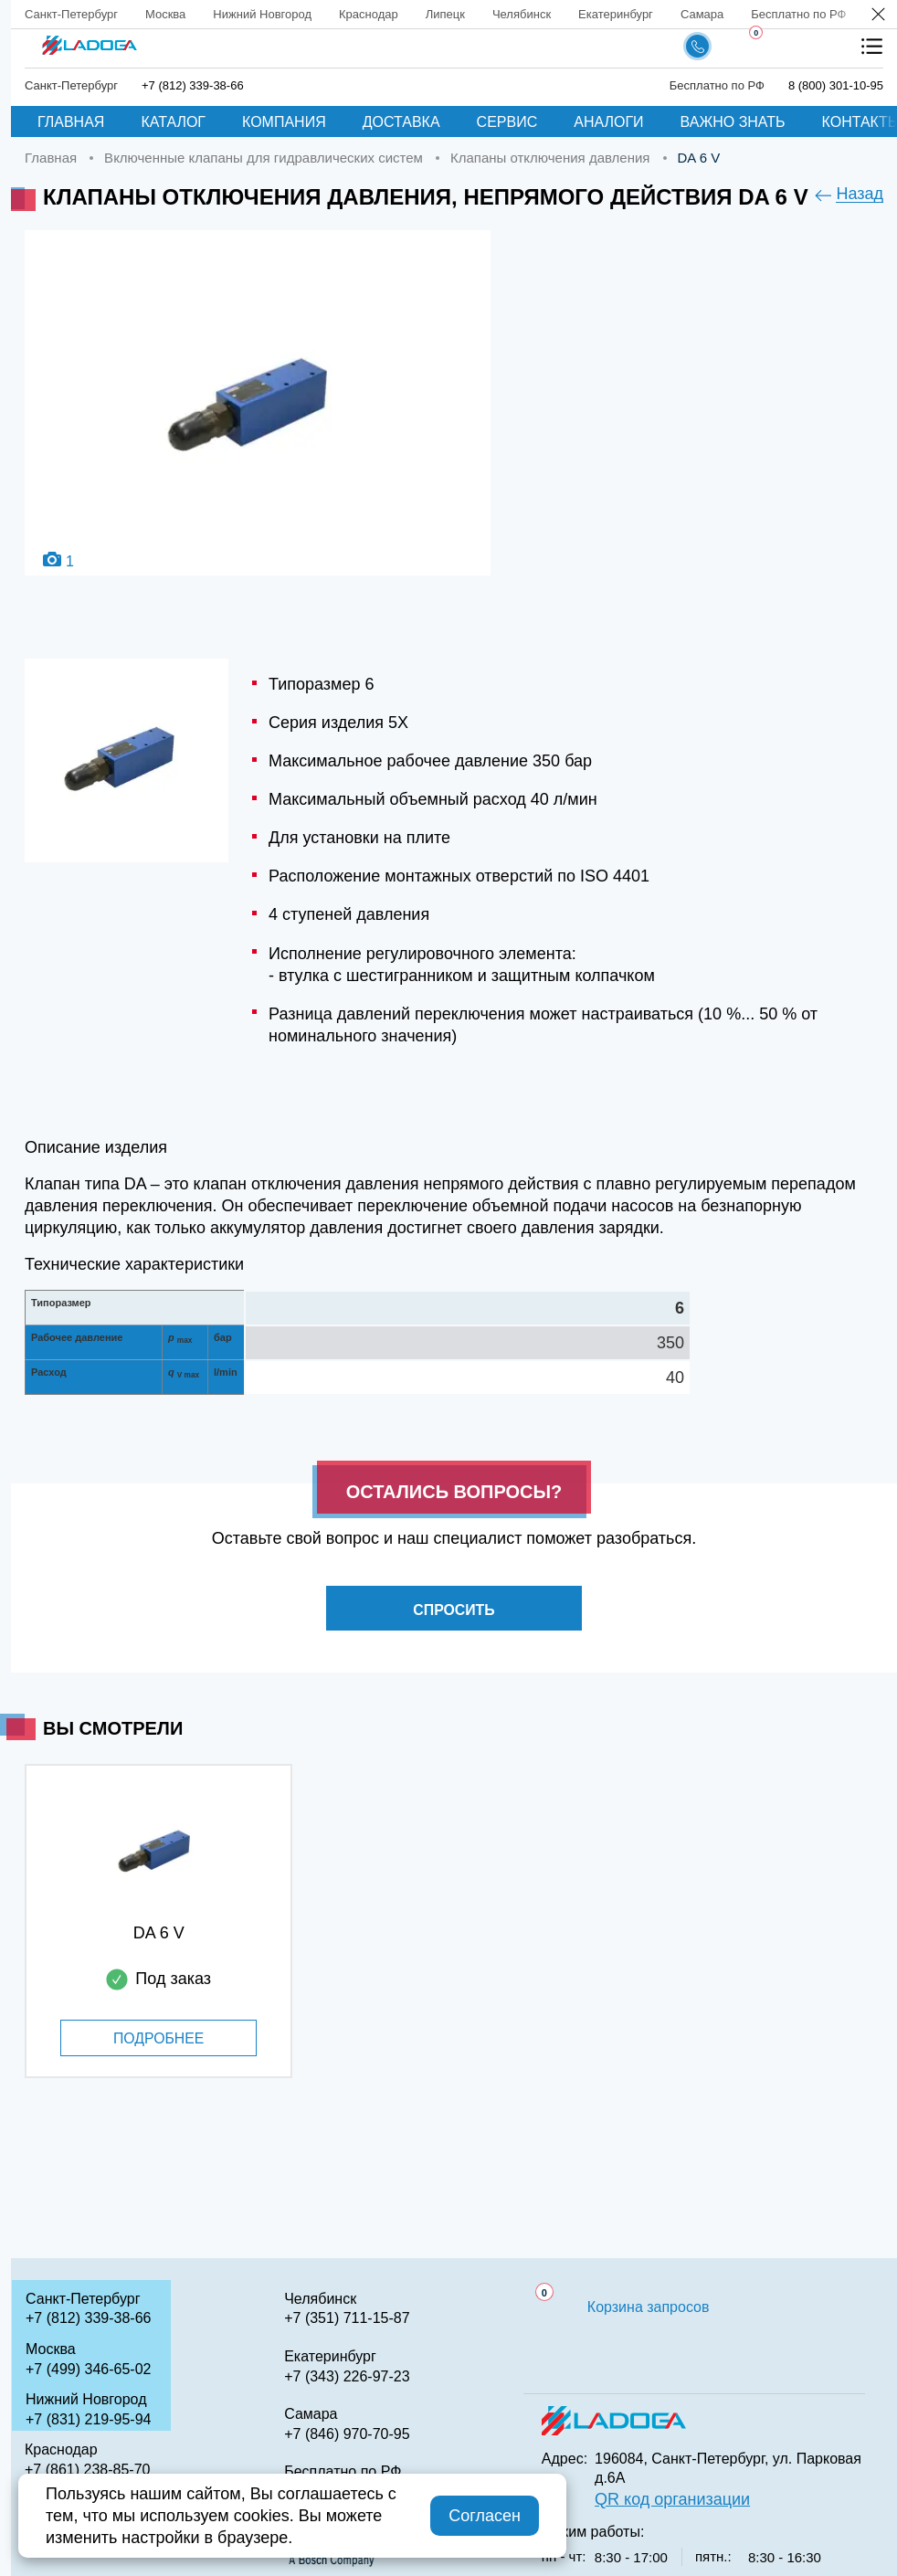 This screenshot has height=2576, width=897. What do you see at coordinates (484, 2516) in the screenshot?
I see `Согласен` at bounding box center [484, 2516].